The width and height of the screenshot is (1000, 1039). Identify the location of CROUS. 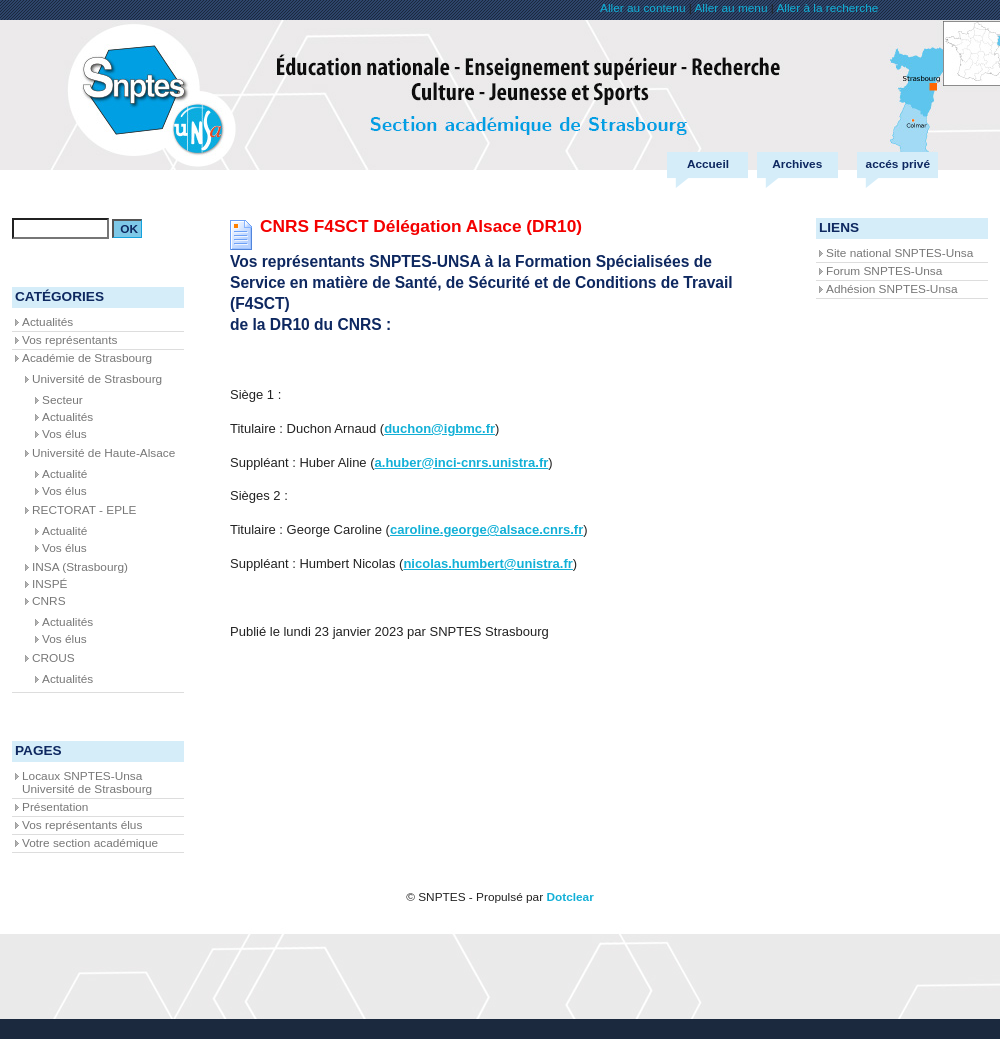
(53, 658).